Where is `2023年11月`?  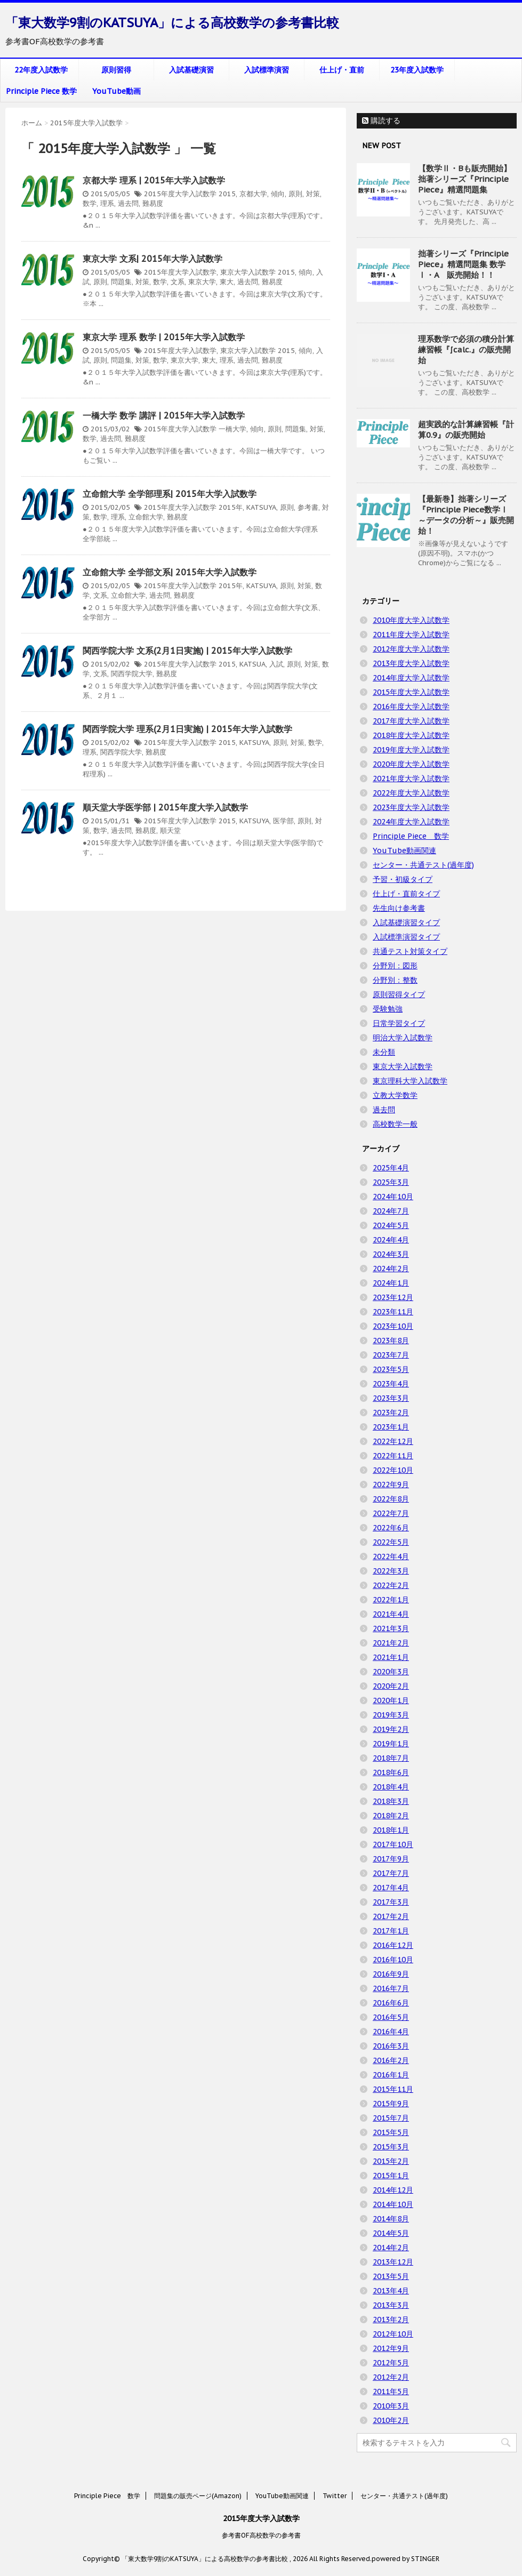 2023年11月 is located at coordinates (393, 1312).